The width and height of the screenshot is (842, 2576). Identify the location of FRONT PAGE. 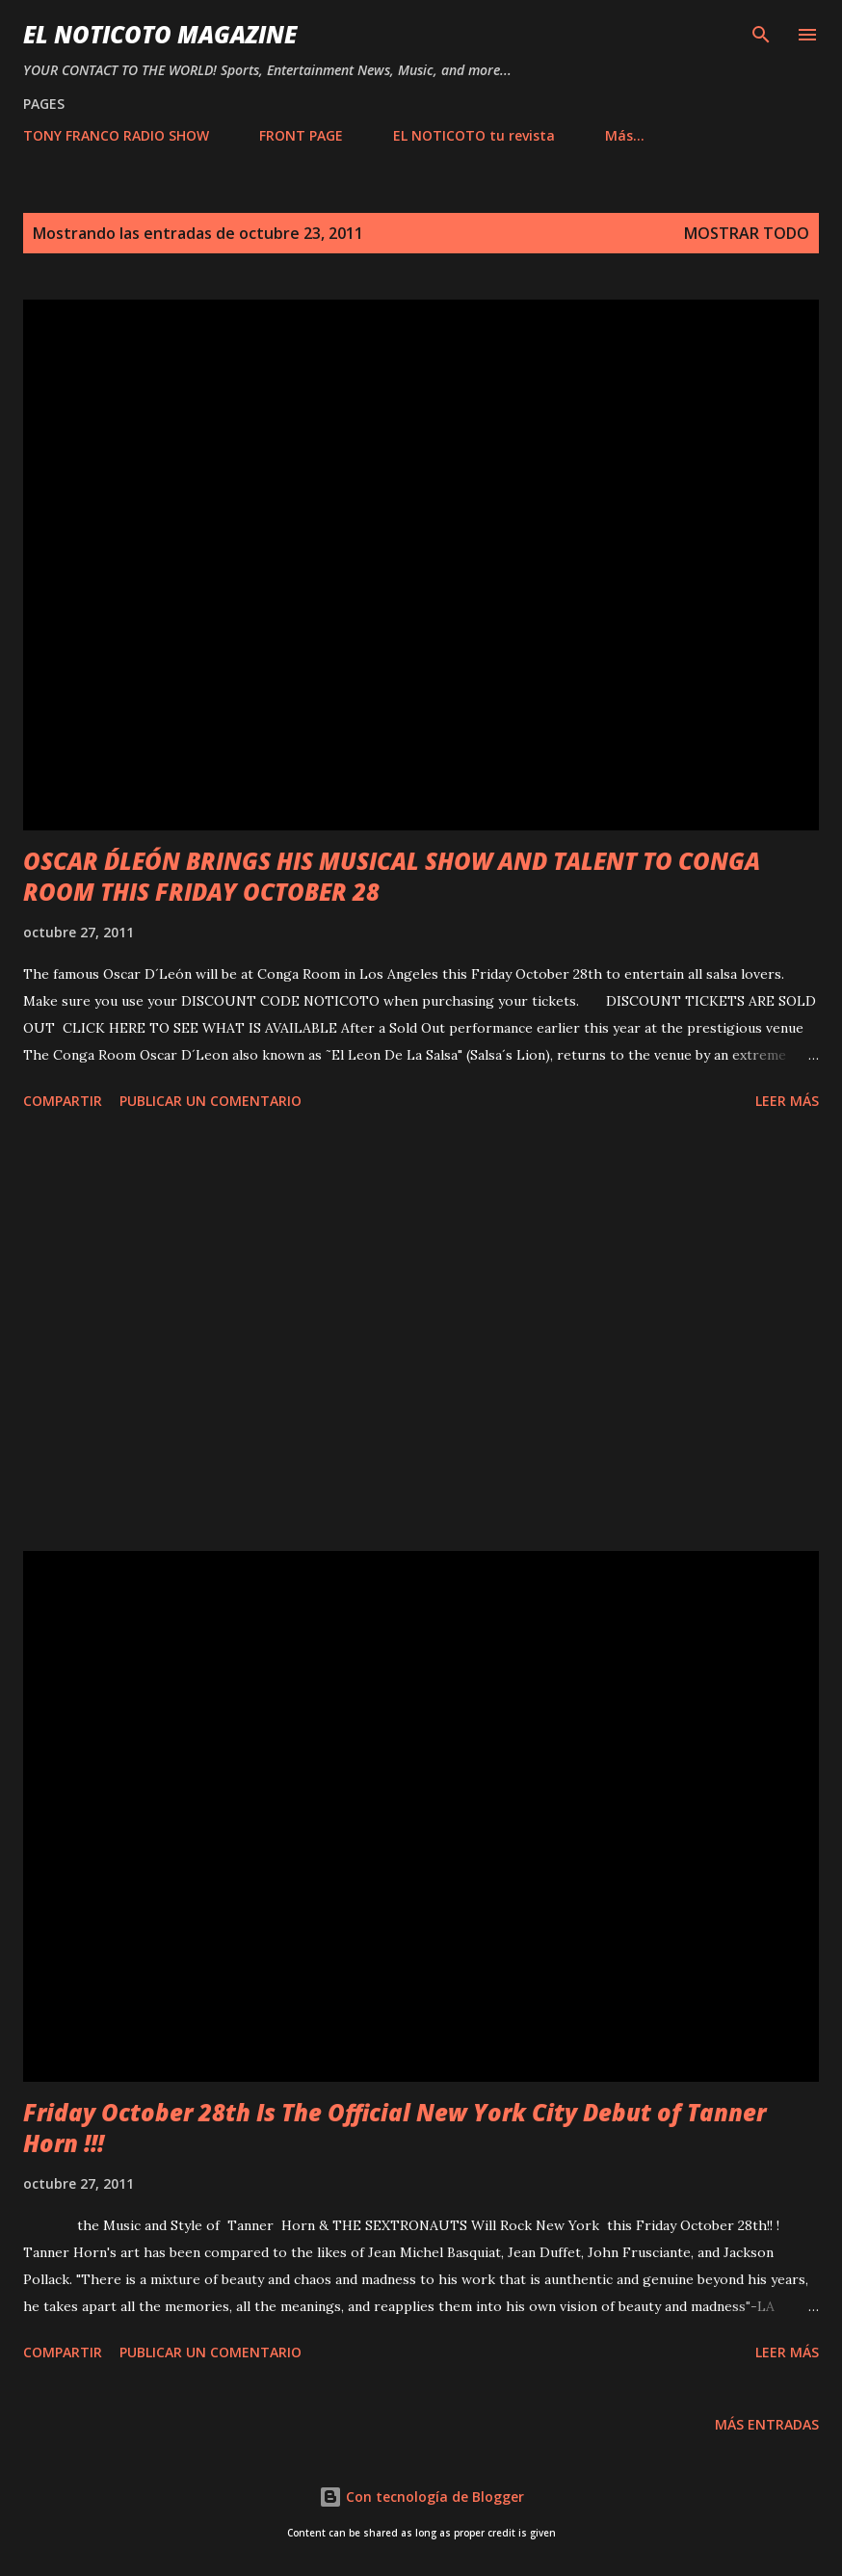
(301, 135).